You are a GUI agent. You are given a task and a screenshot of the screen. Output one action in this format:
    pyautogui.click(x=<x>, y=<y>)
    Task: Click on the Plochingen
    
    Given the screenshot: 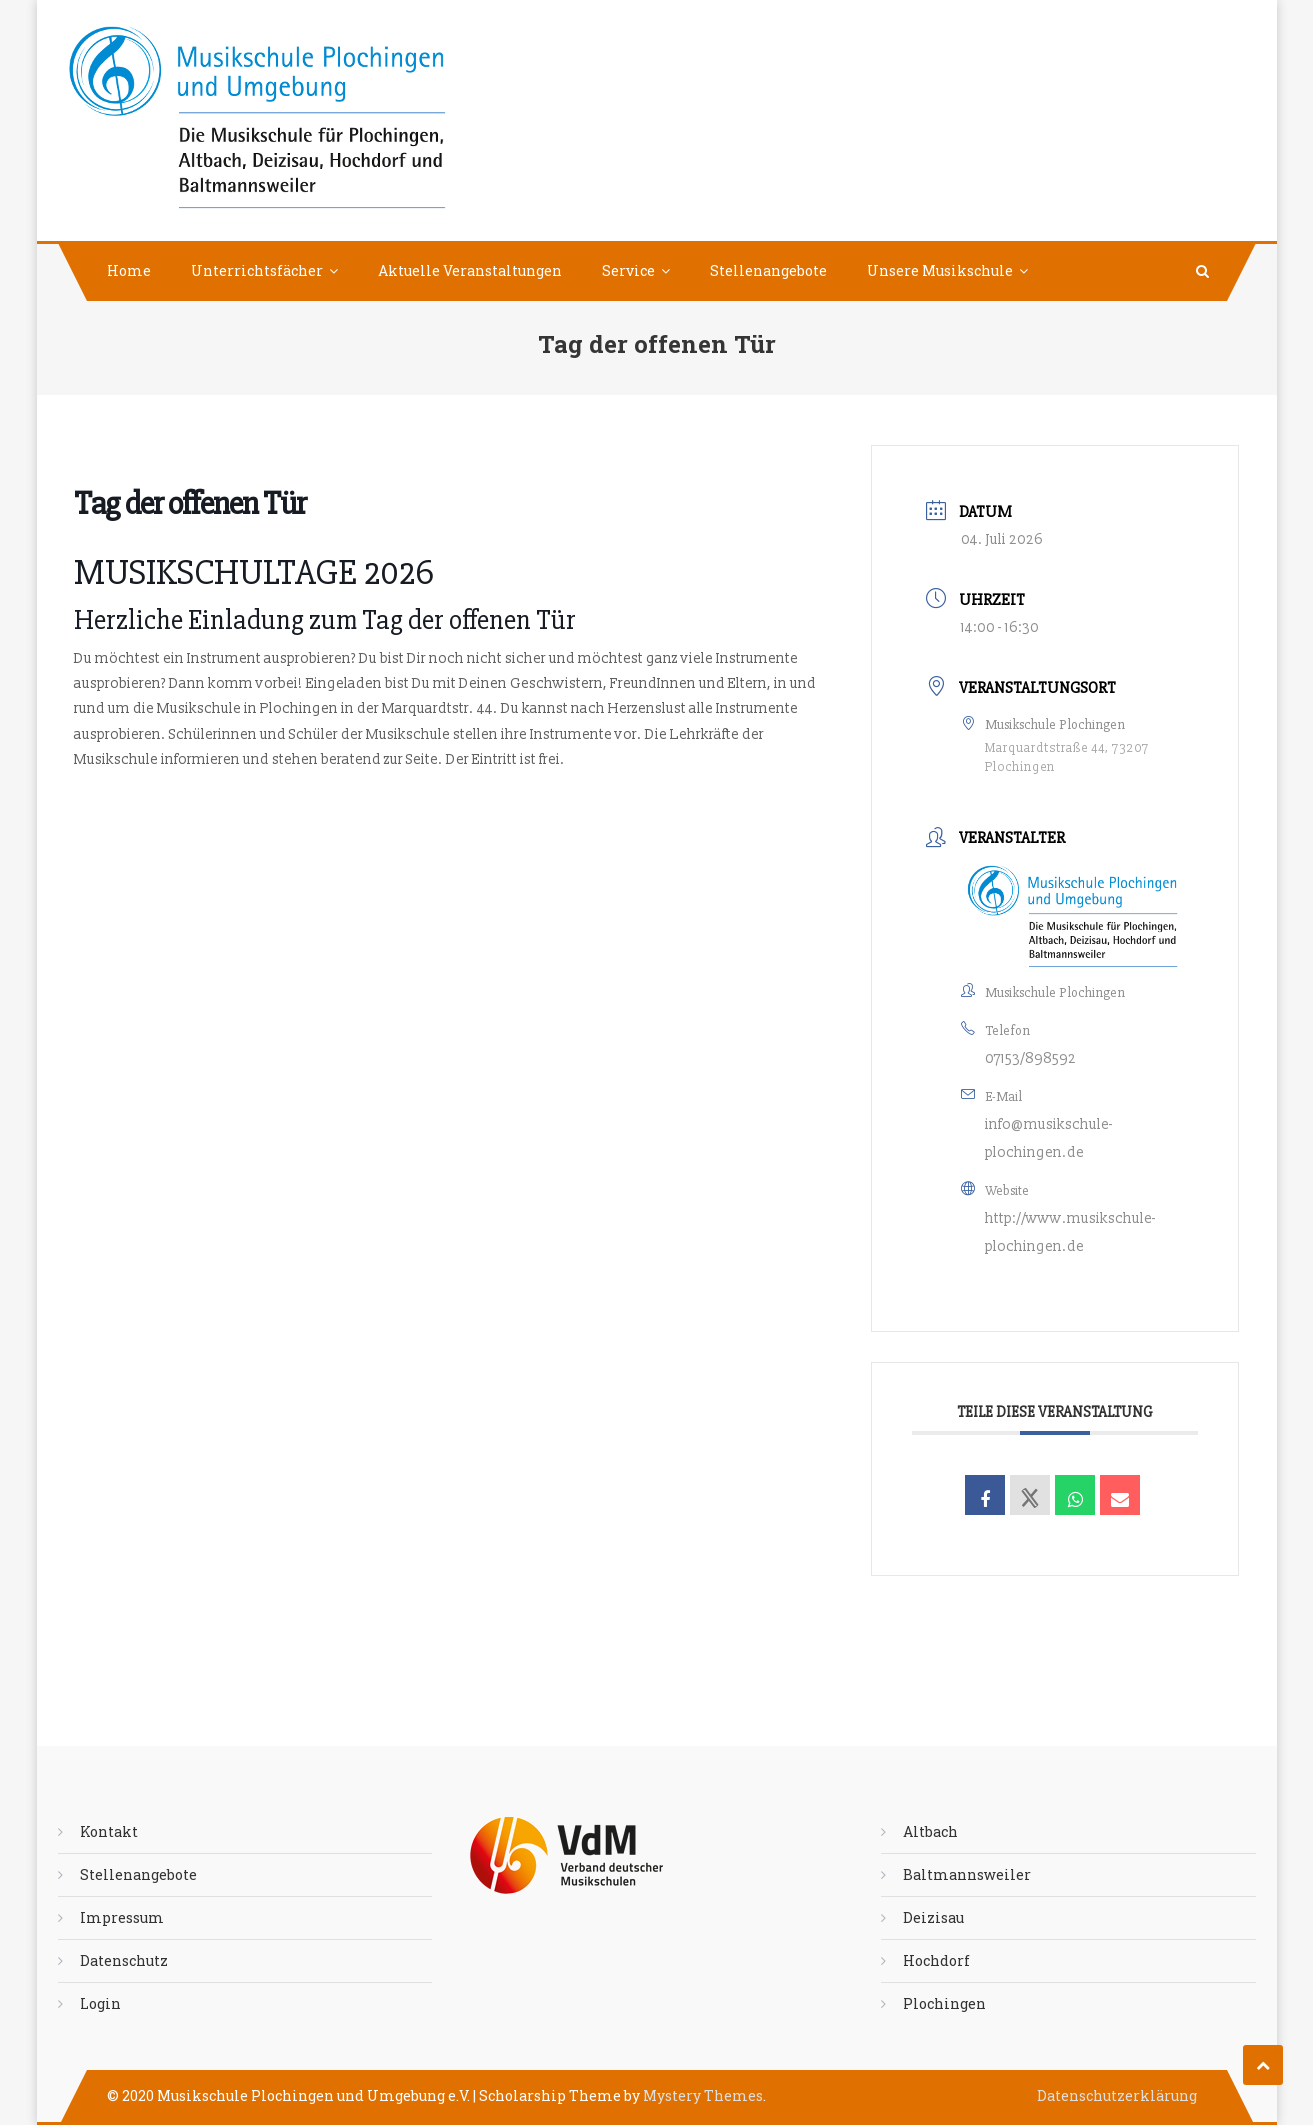 What is the action you would take?
    pyautogui.click(x=944, y=2003)
    